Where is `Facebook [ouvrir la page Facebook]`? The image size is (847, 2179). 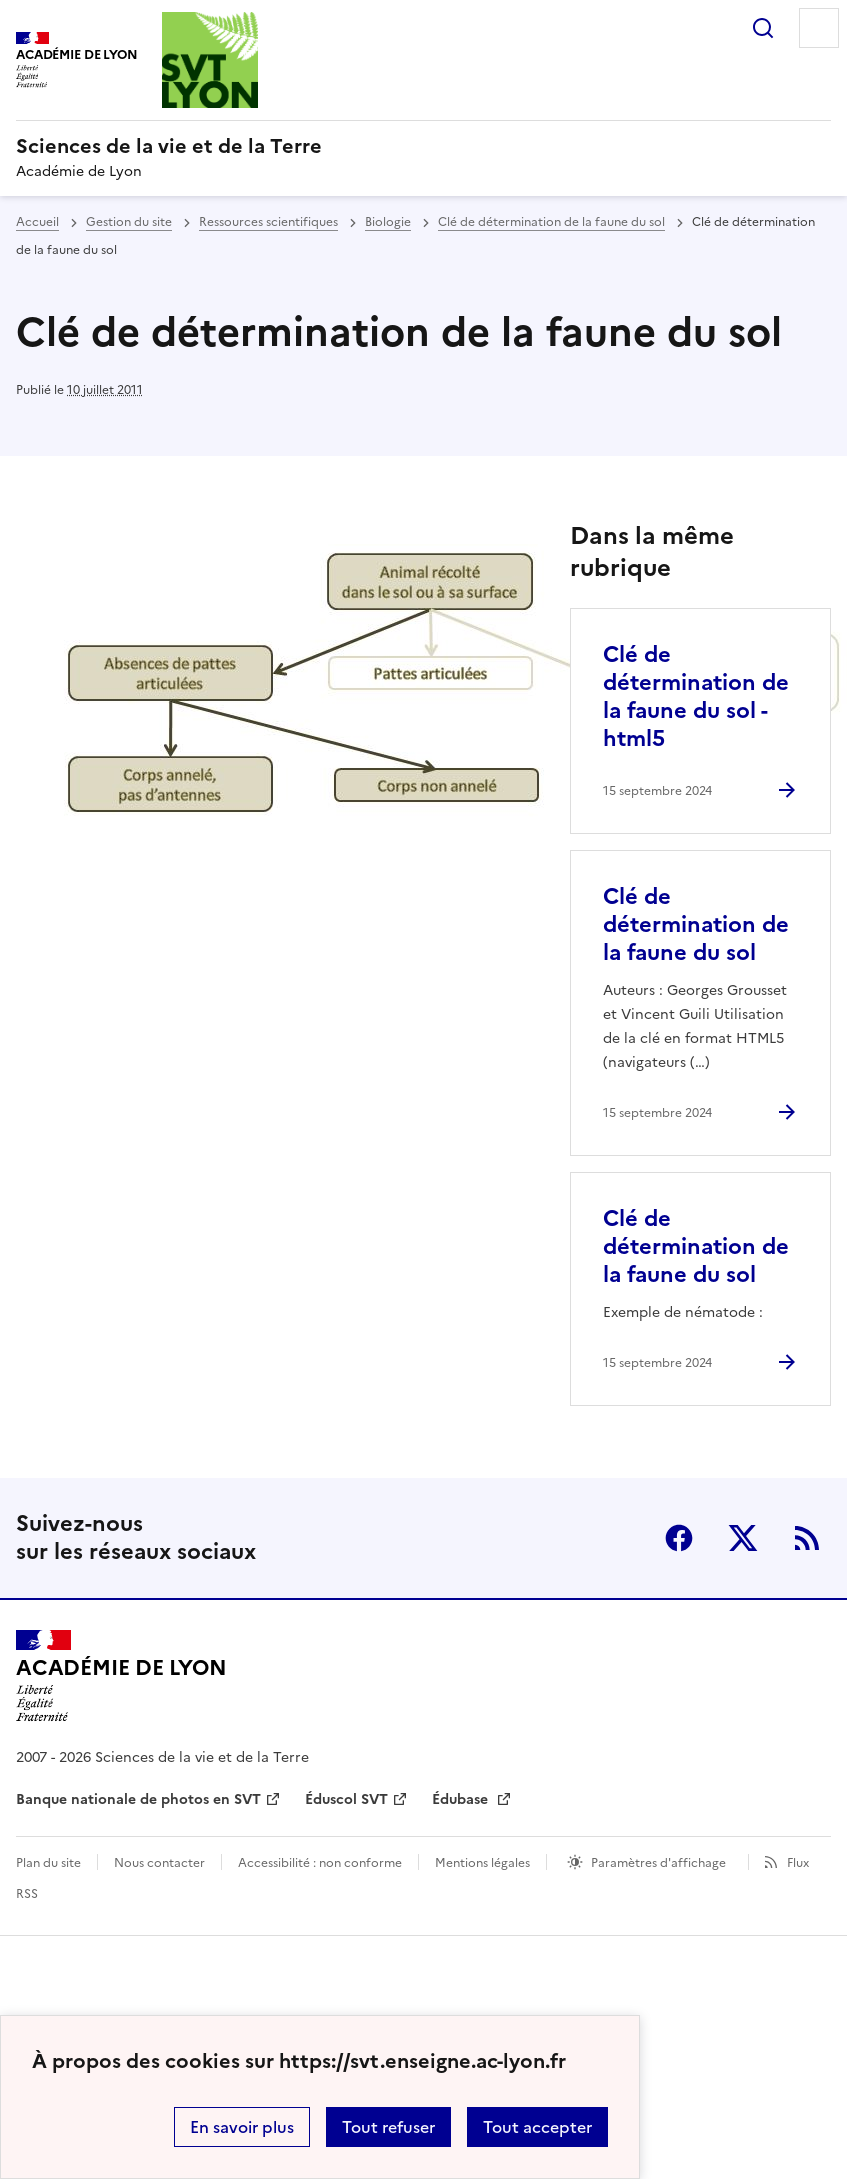
Facebook [ouvrir la page Facebook] is located at coordinates (679, 1538).